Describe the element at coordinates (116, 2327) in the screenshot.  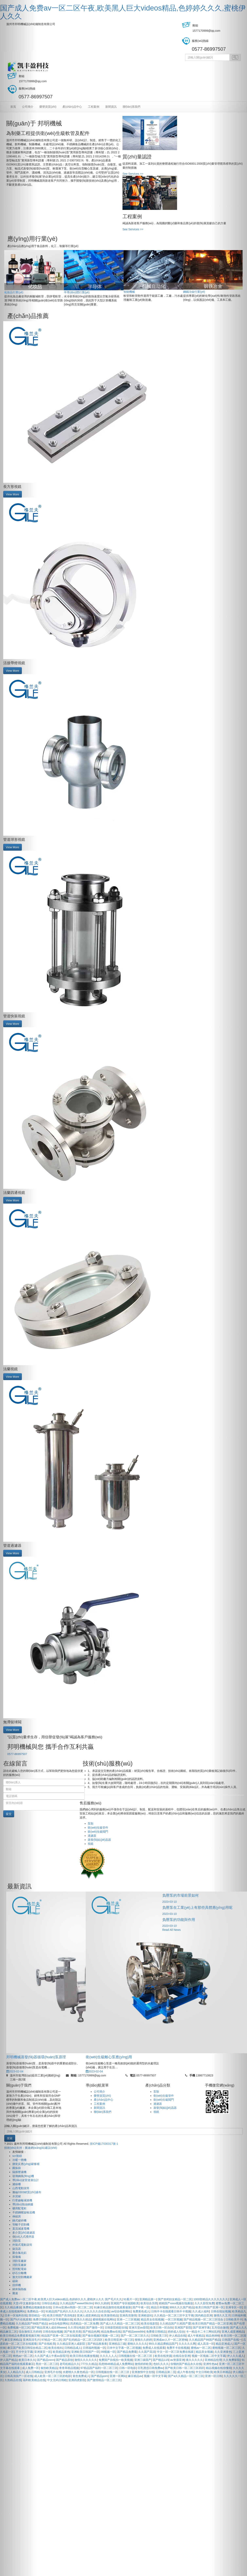
I see `日韩影院精彩在线` at that location.